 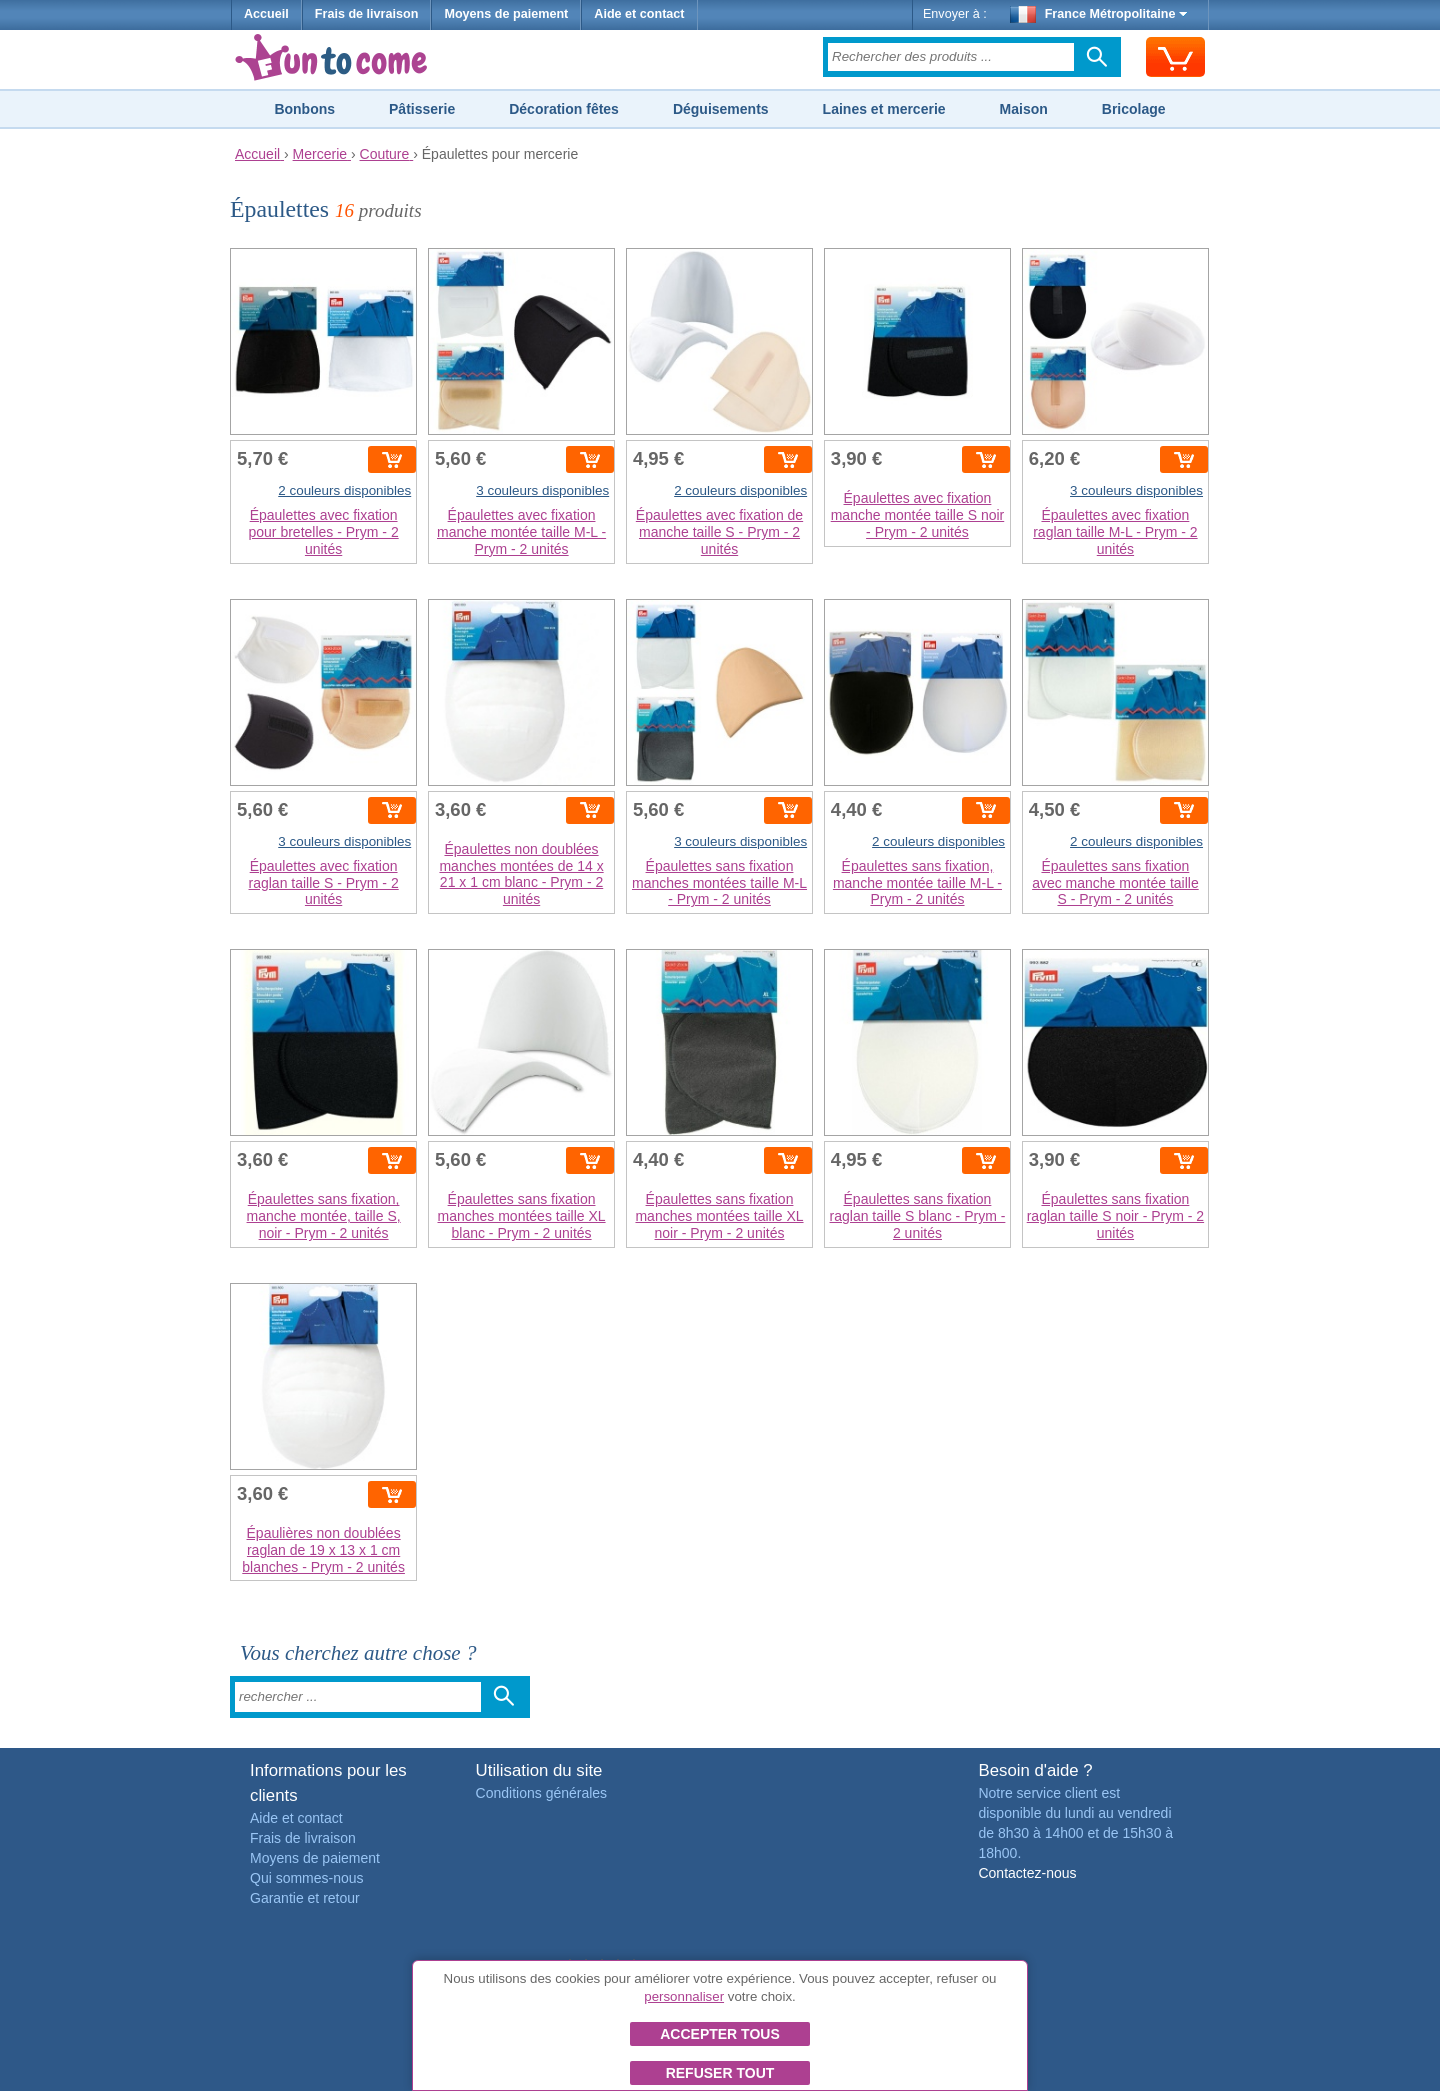 I want to click on Accepter tous, so click(x=720, y=2034).